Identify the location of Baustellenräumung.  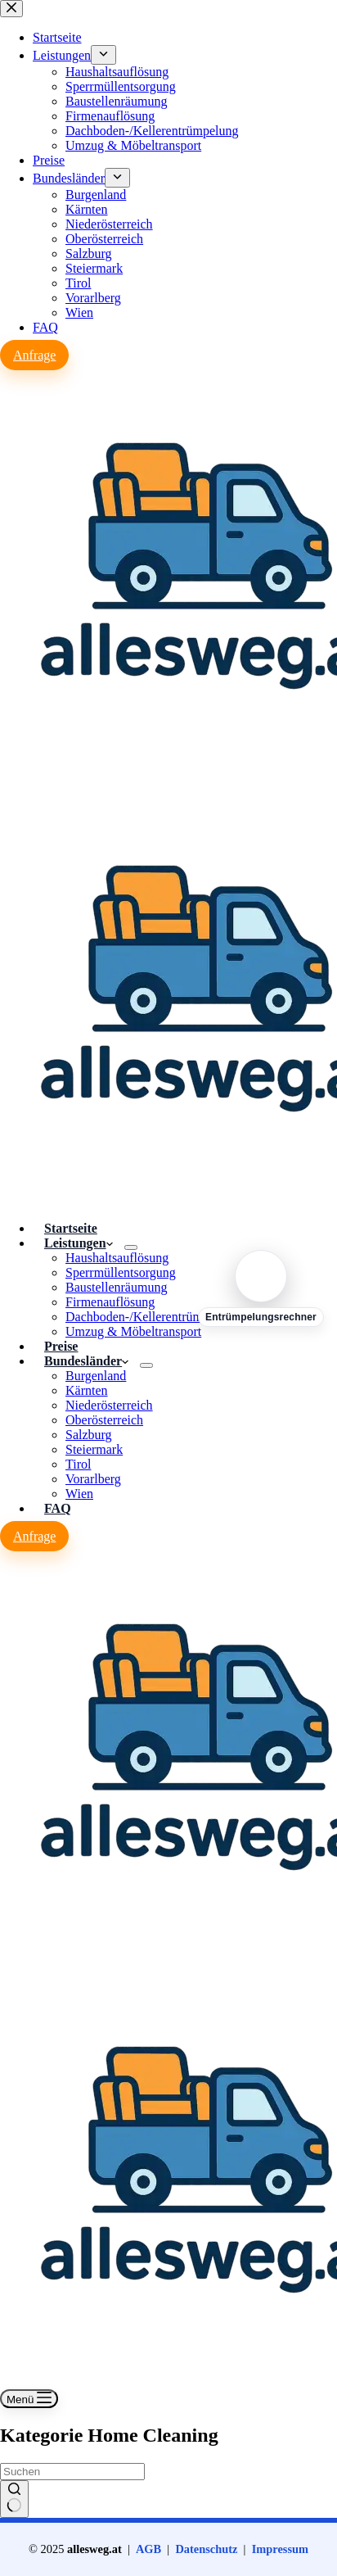
(116, 1287).